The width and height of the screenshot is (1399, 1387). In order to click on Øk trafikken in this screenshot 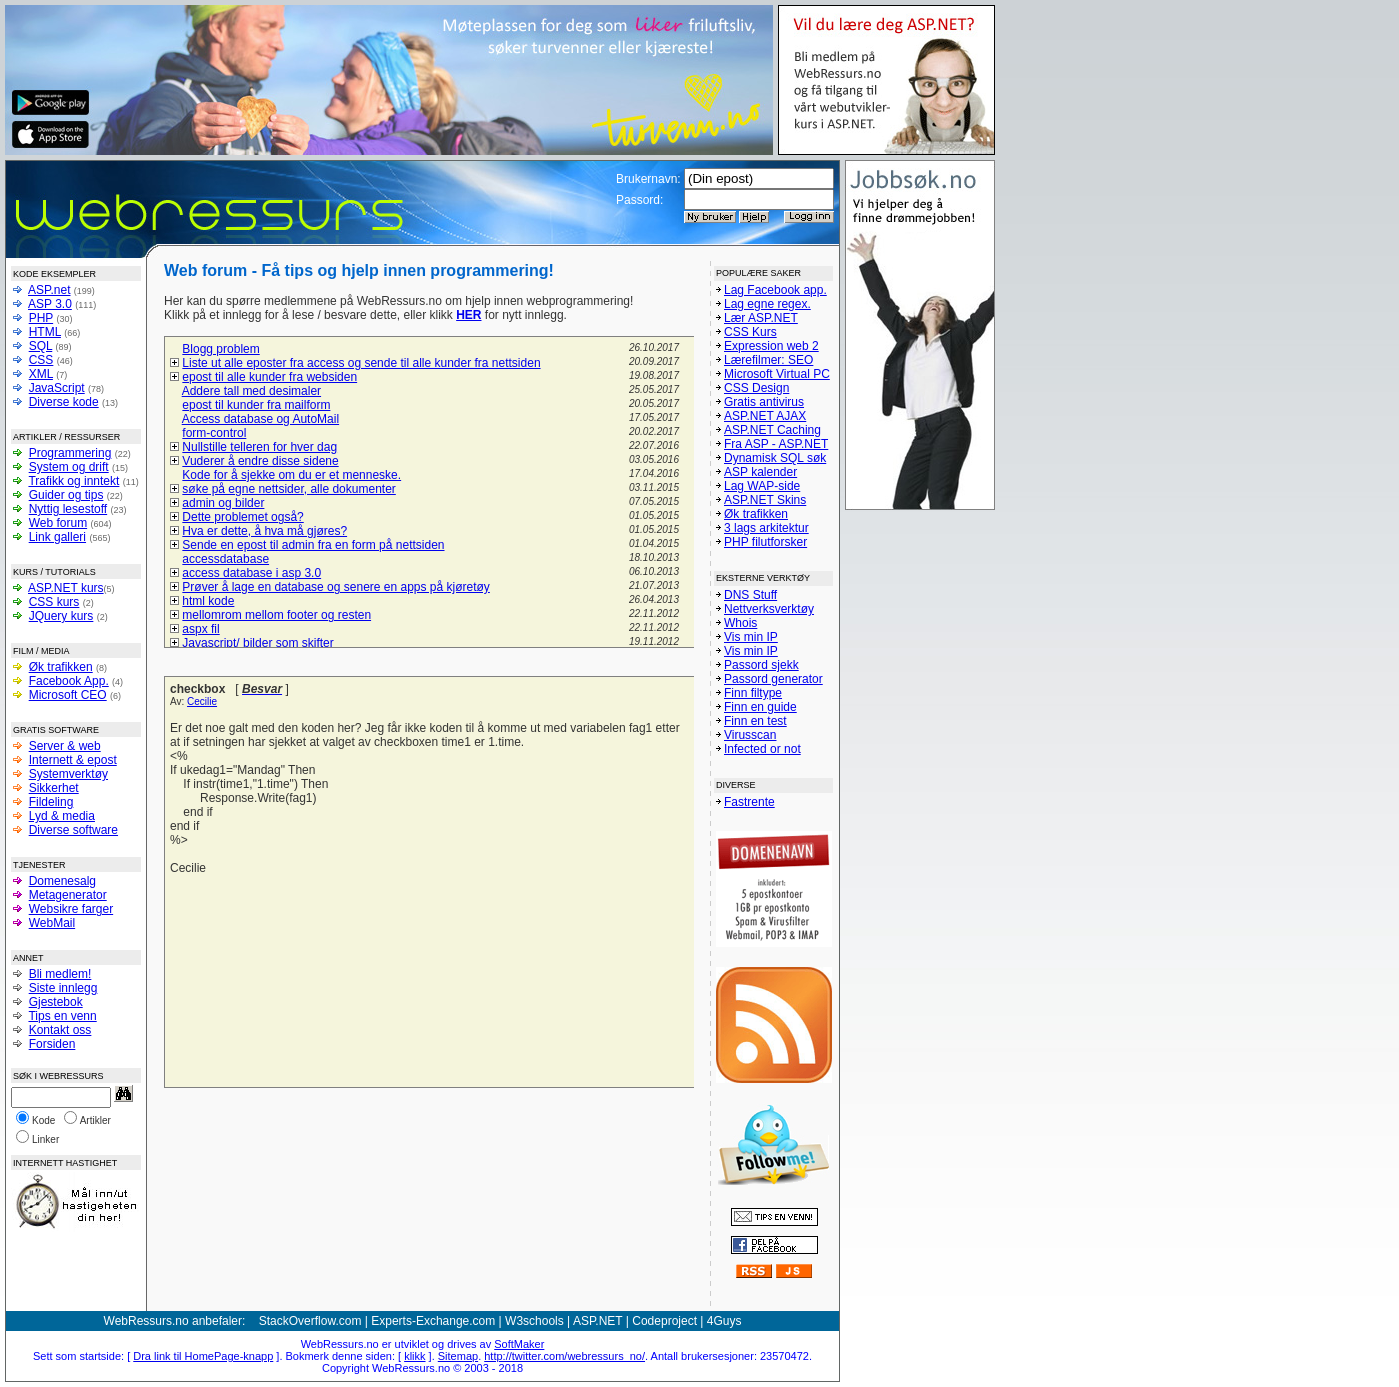, I will do `click(61, 667)`.